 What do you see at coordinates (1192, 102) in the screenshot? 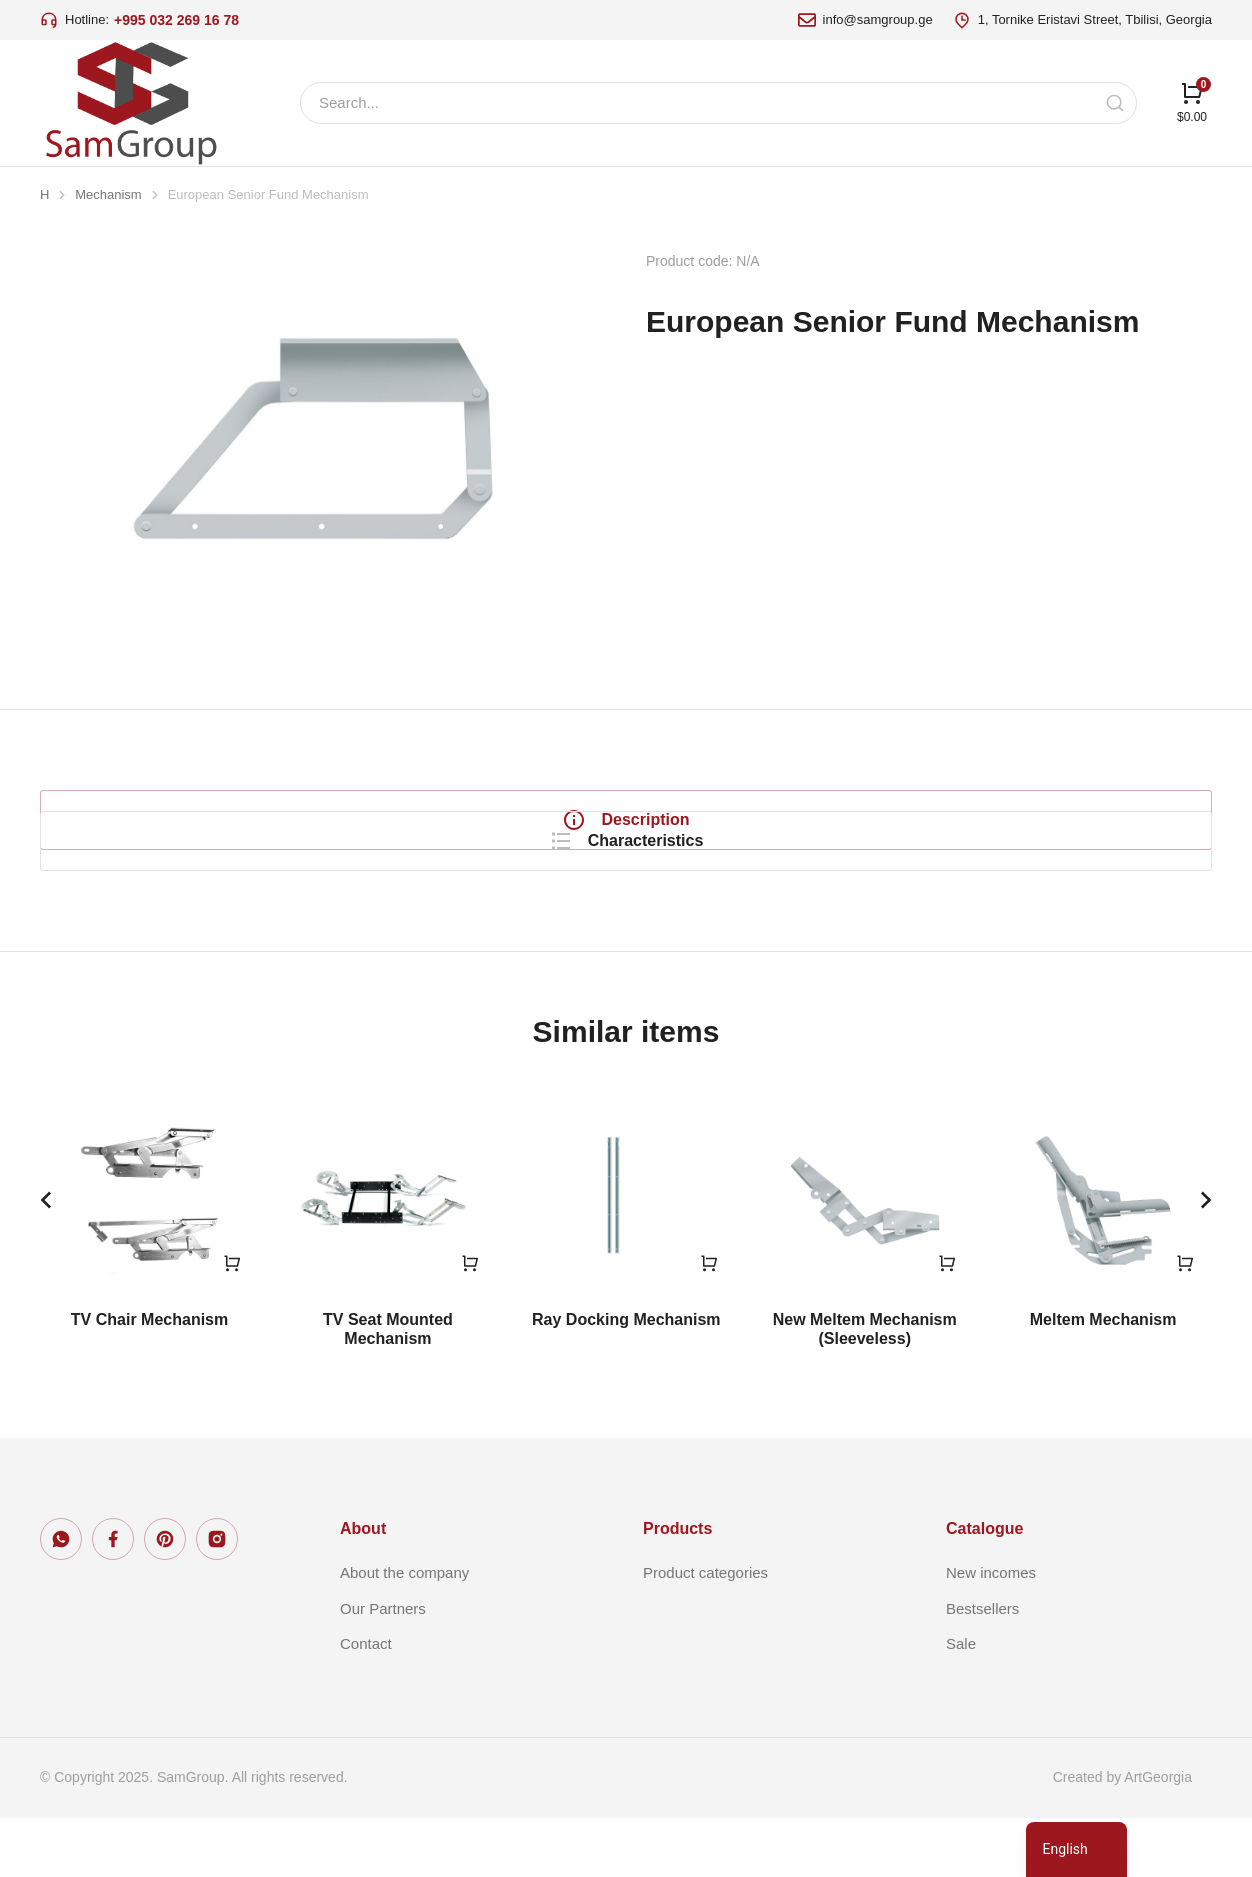
I see `[Open cart]` at bounding box center [1192, 102].